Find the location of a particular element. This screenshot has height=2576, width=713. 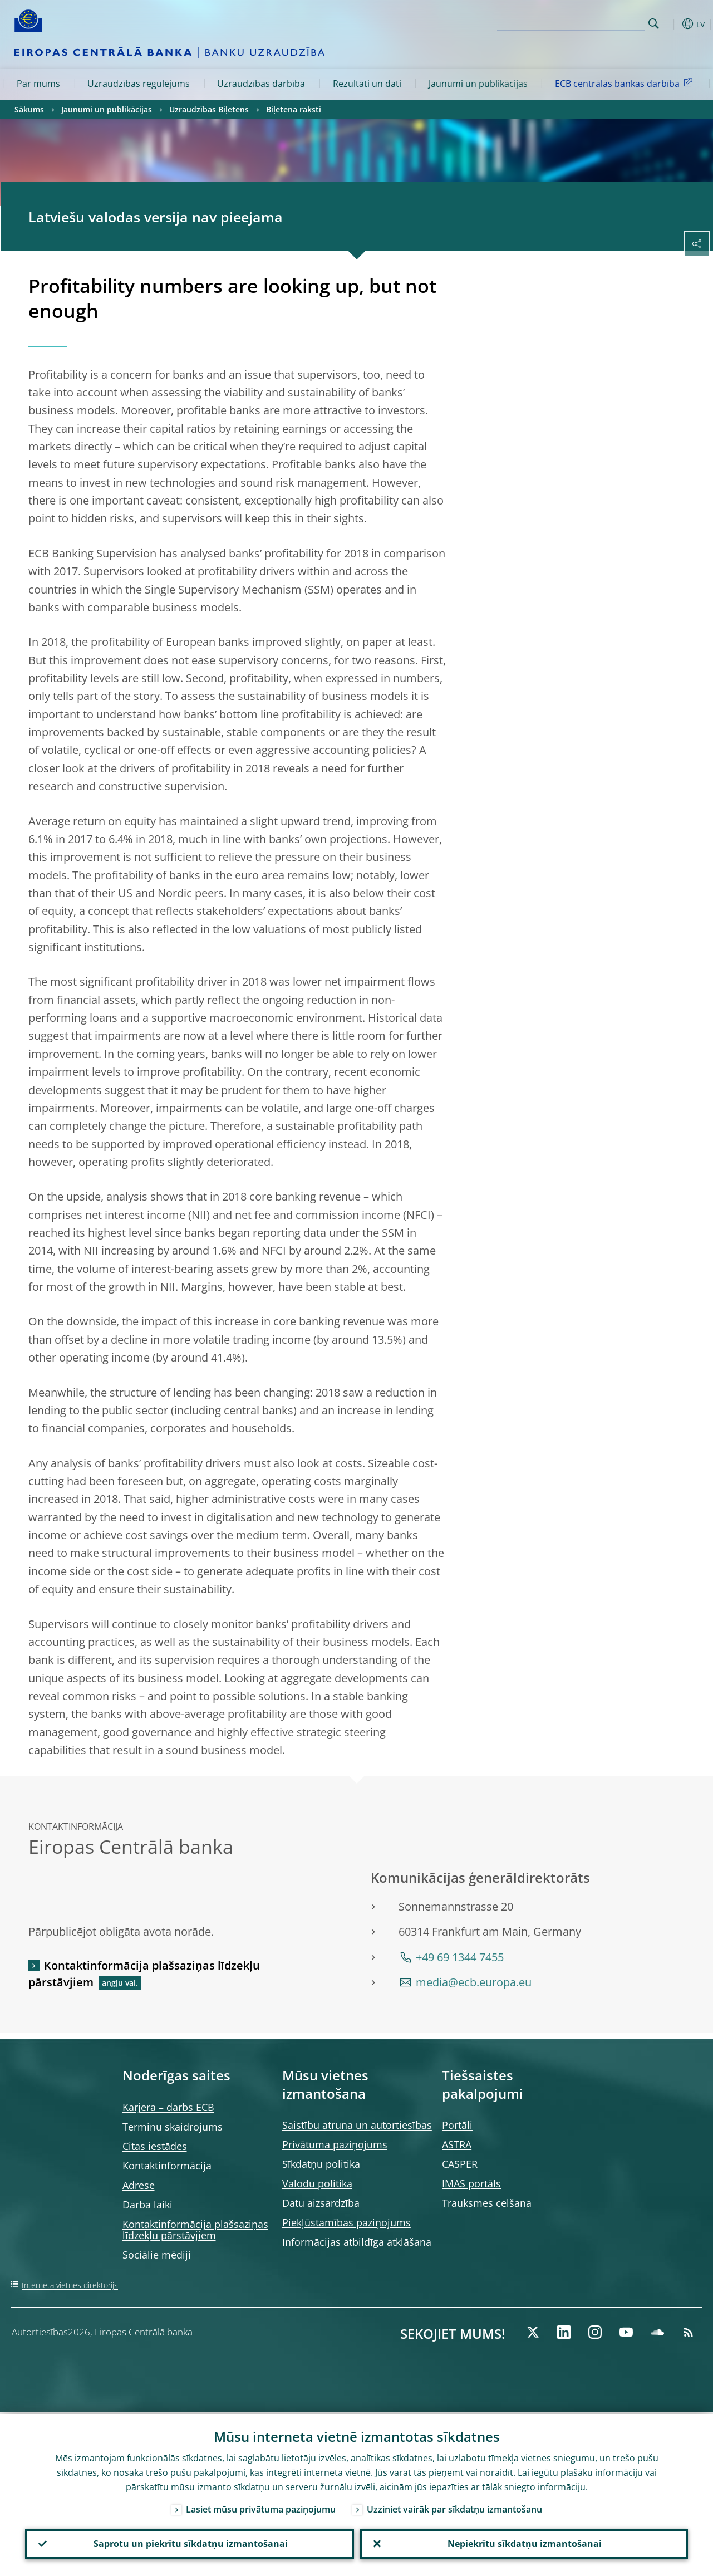

Saprotu un piekrītu sīkdatņu izmantošanai is located at coordinates (189, 2543).